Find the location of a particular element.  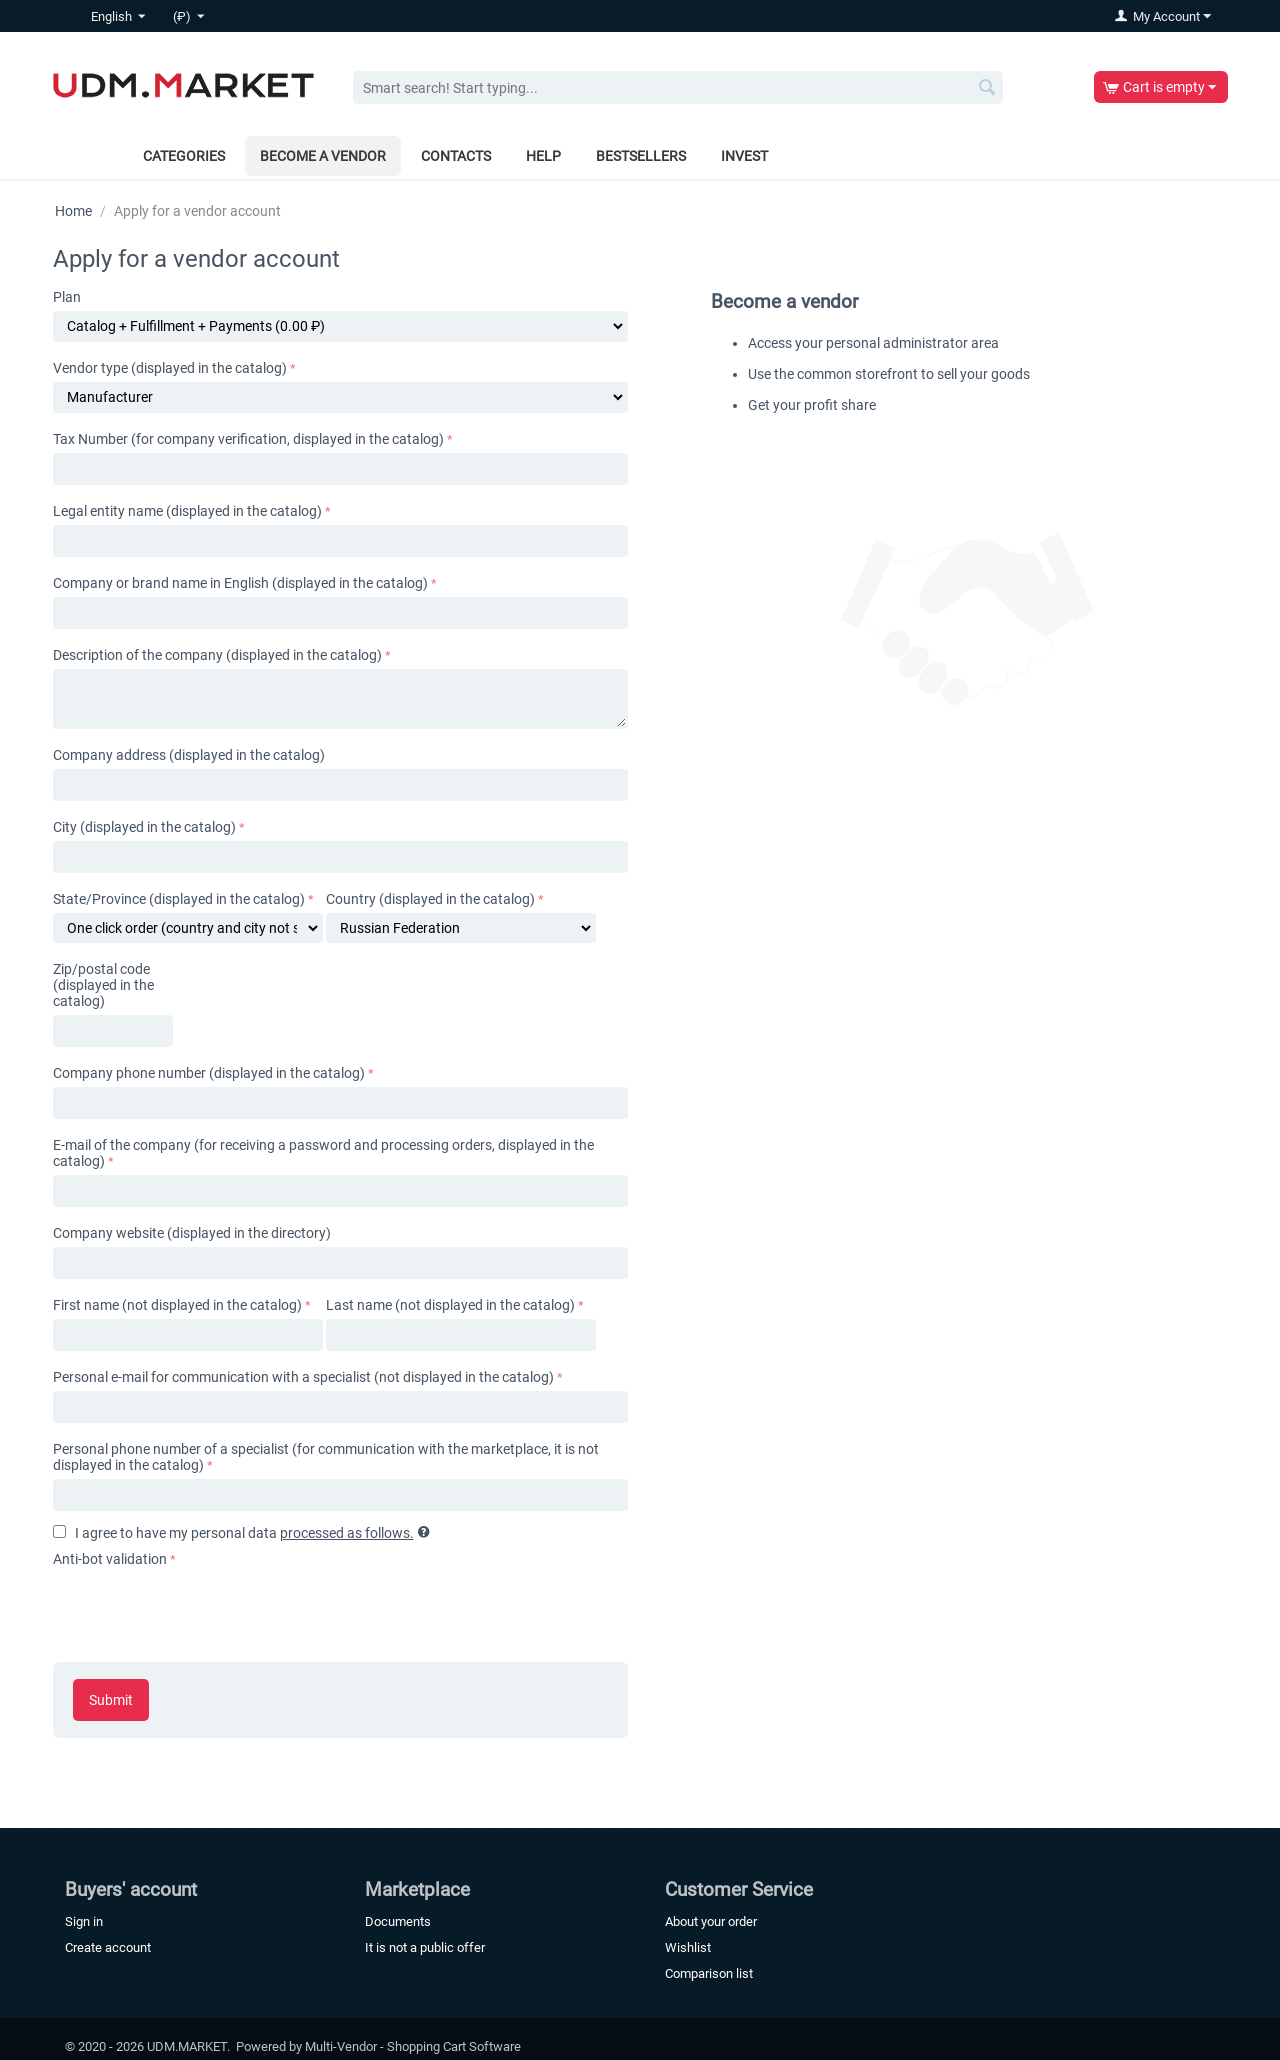

Zip/postal code (displayed in the catalog) is located at coordinates (103, 985).